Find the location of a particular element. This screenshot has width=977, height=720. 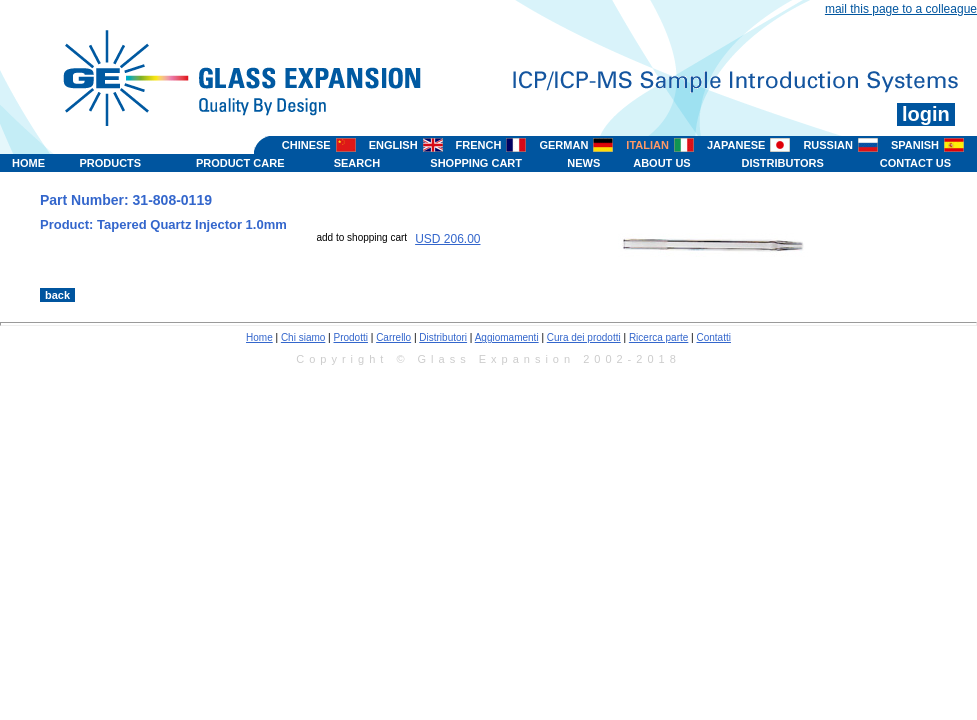

CHINESE is located at coordinates (306, 145).